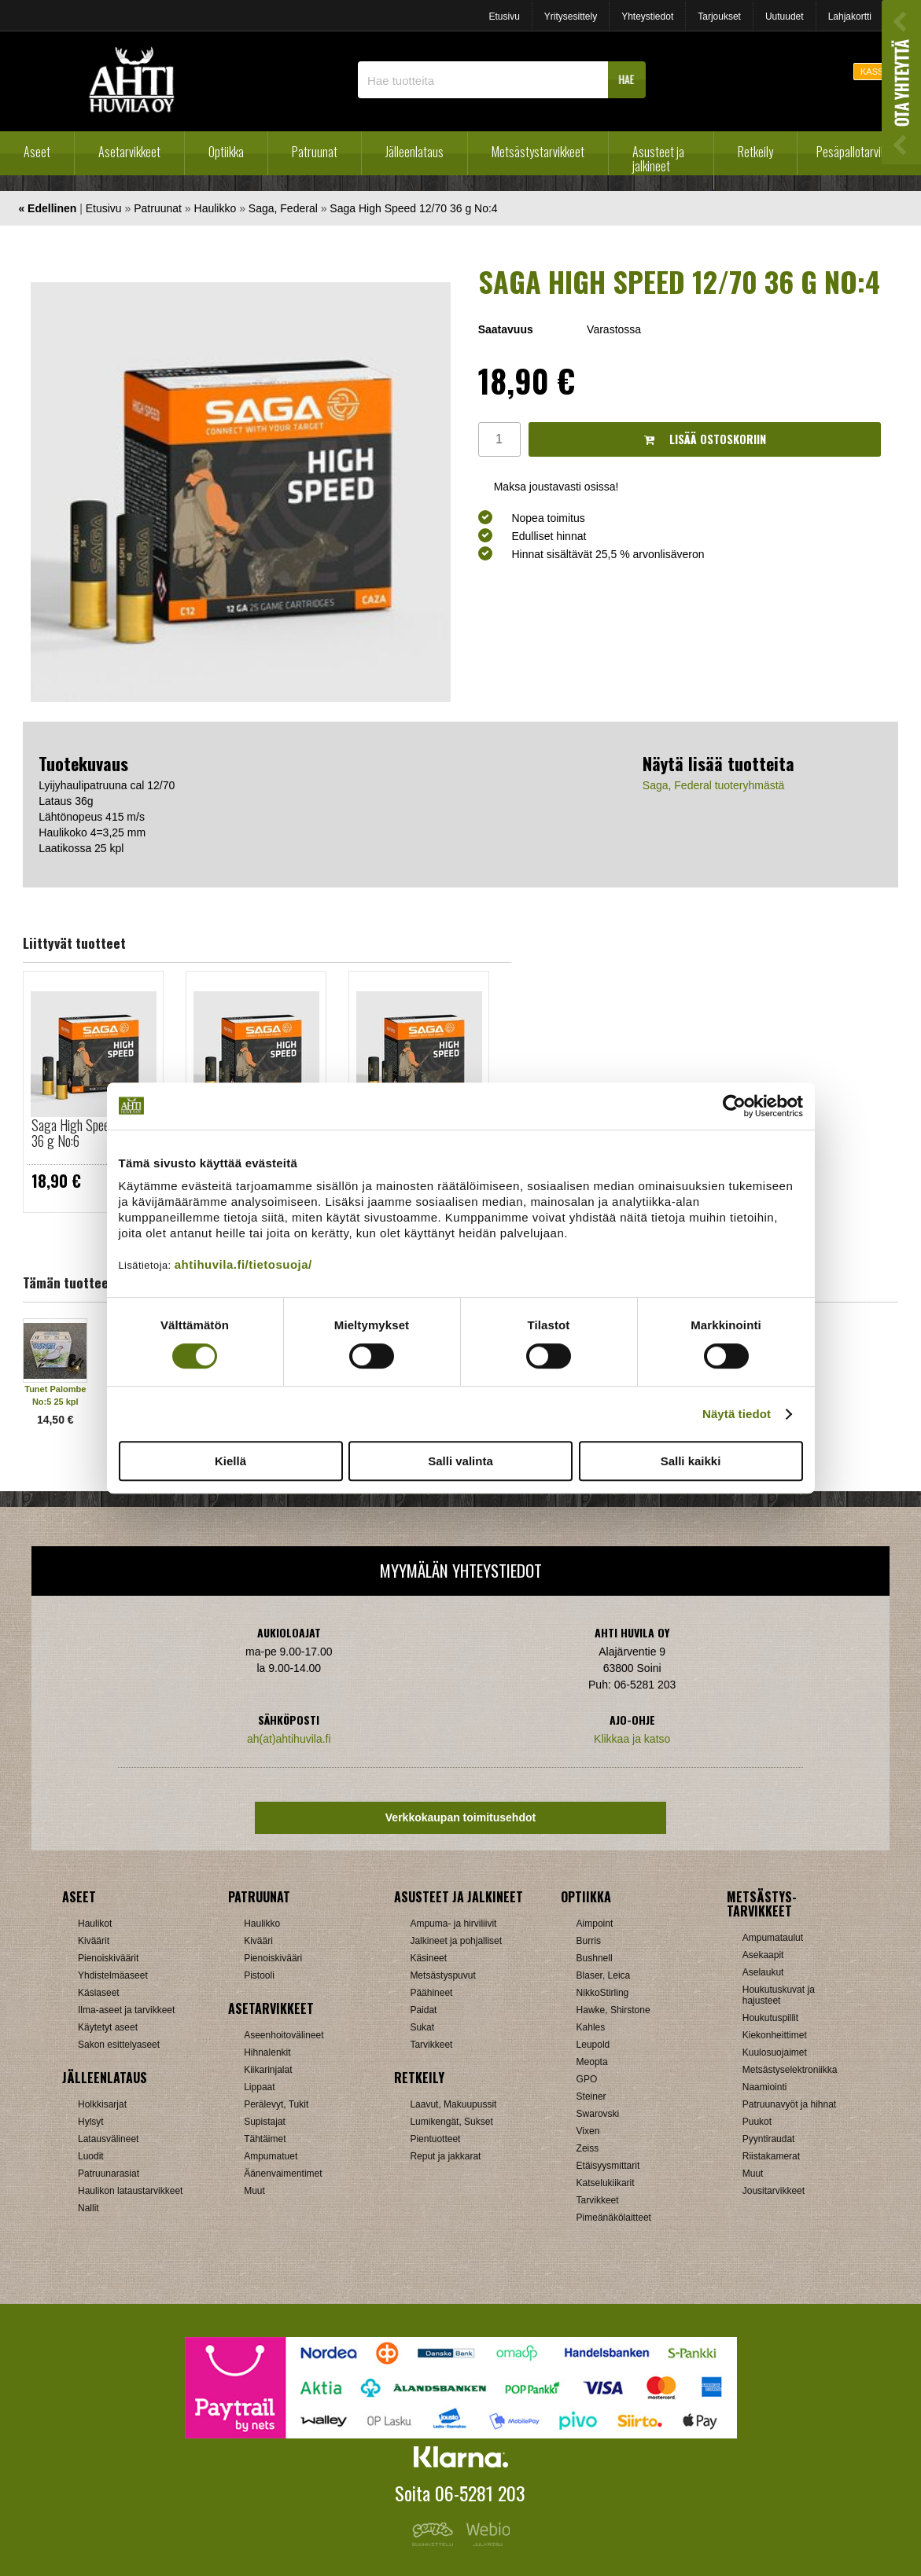  What do you see at coordinates (771, 2156) in the screenshot?
I see `Riistakamerat` at bounding box center [771, 2156].